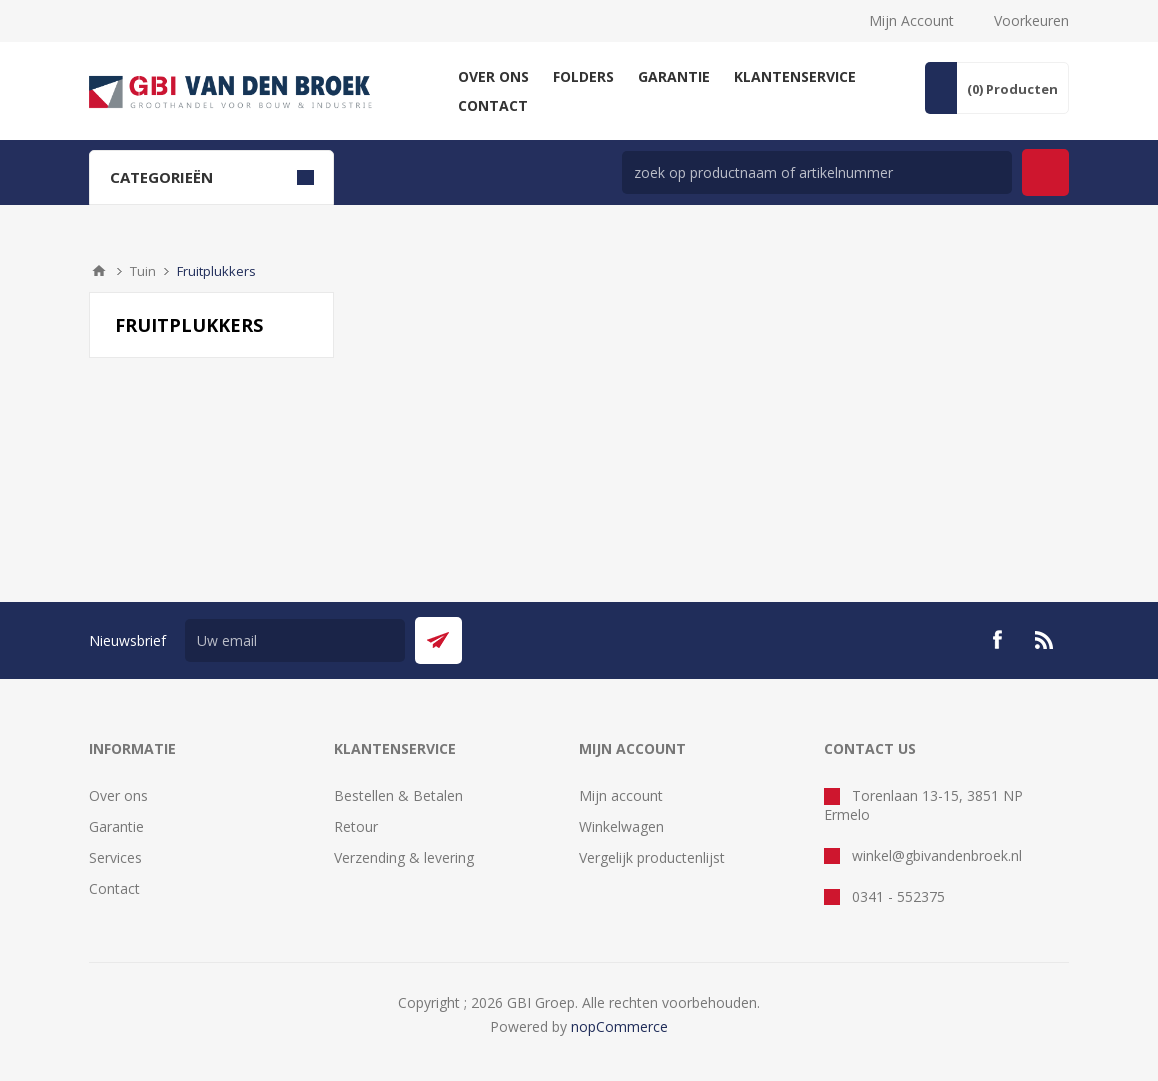 The image size is (1158, 1081). What do you see at coordinates (295, 640) in the screenshot?
I see `[Aanmelden]` at bounding box center [295, 640].